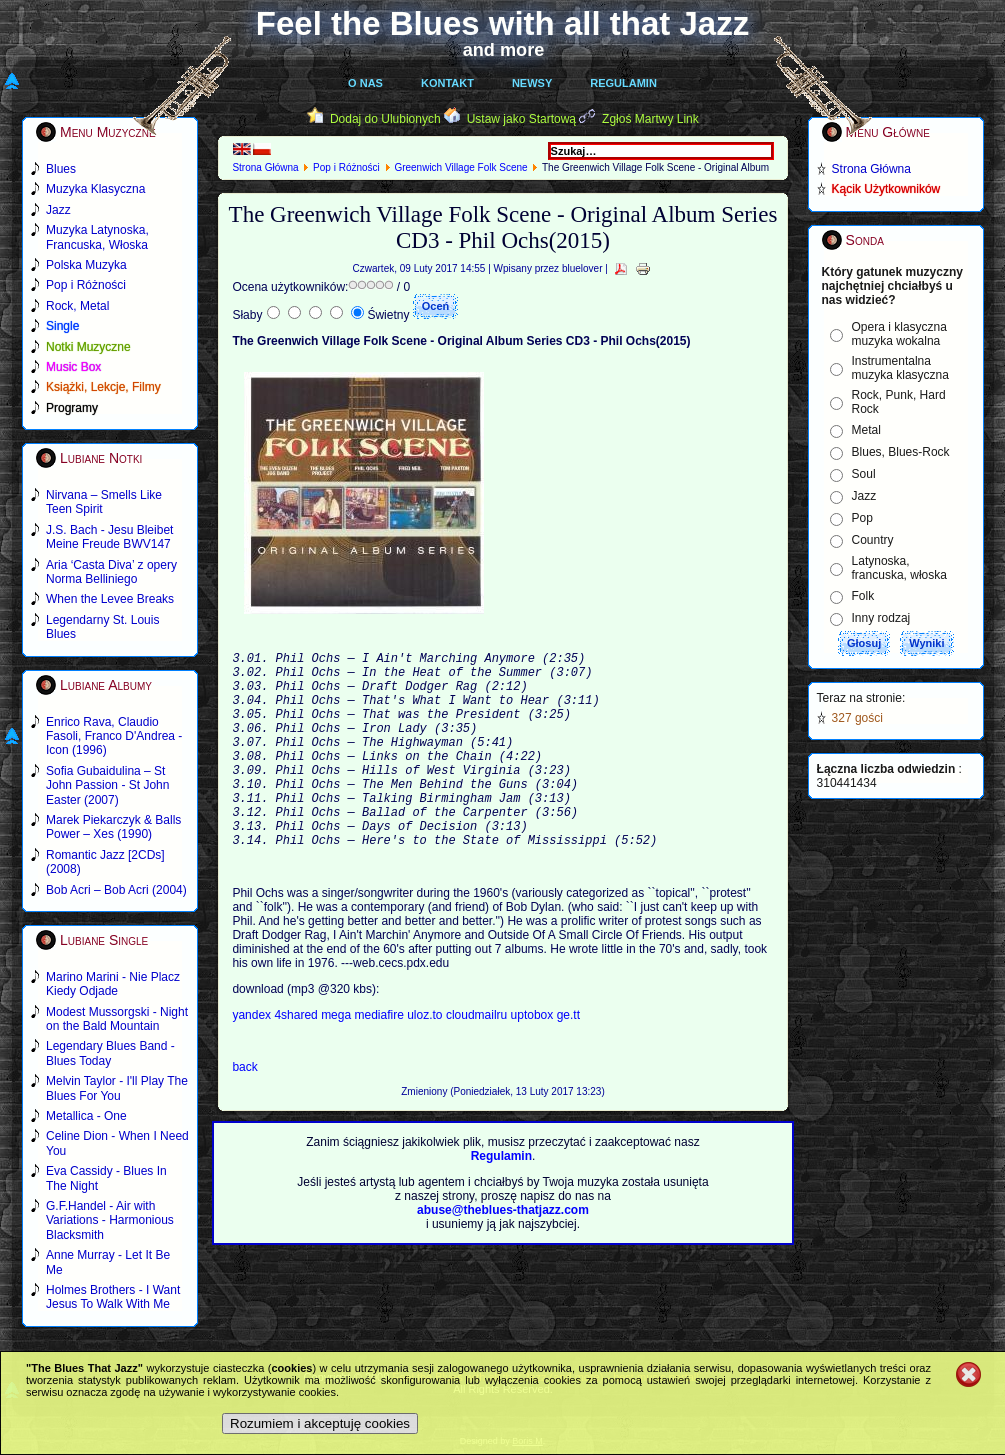 Image resolution: width=1005 pixels, height=1455 pixels. I want to click on back, so click(244, 1112).